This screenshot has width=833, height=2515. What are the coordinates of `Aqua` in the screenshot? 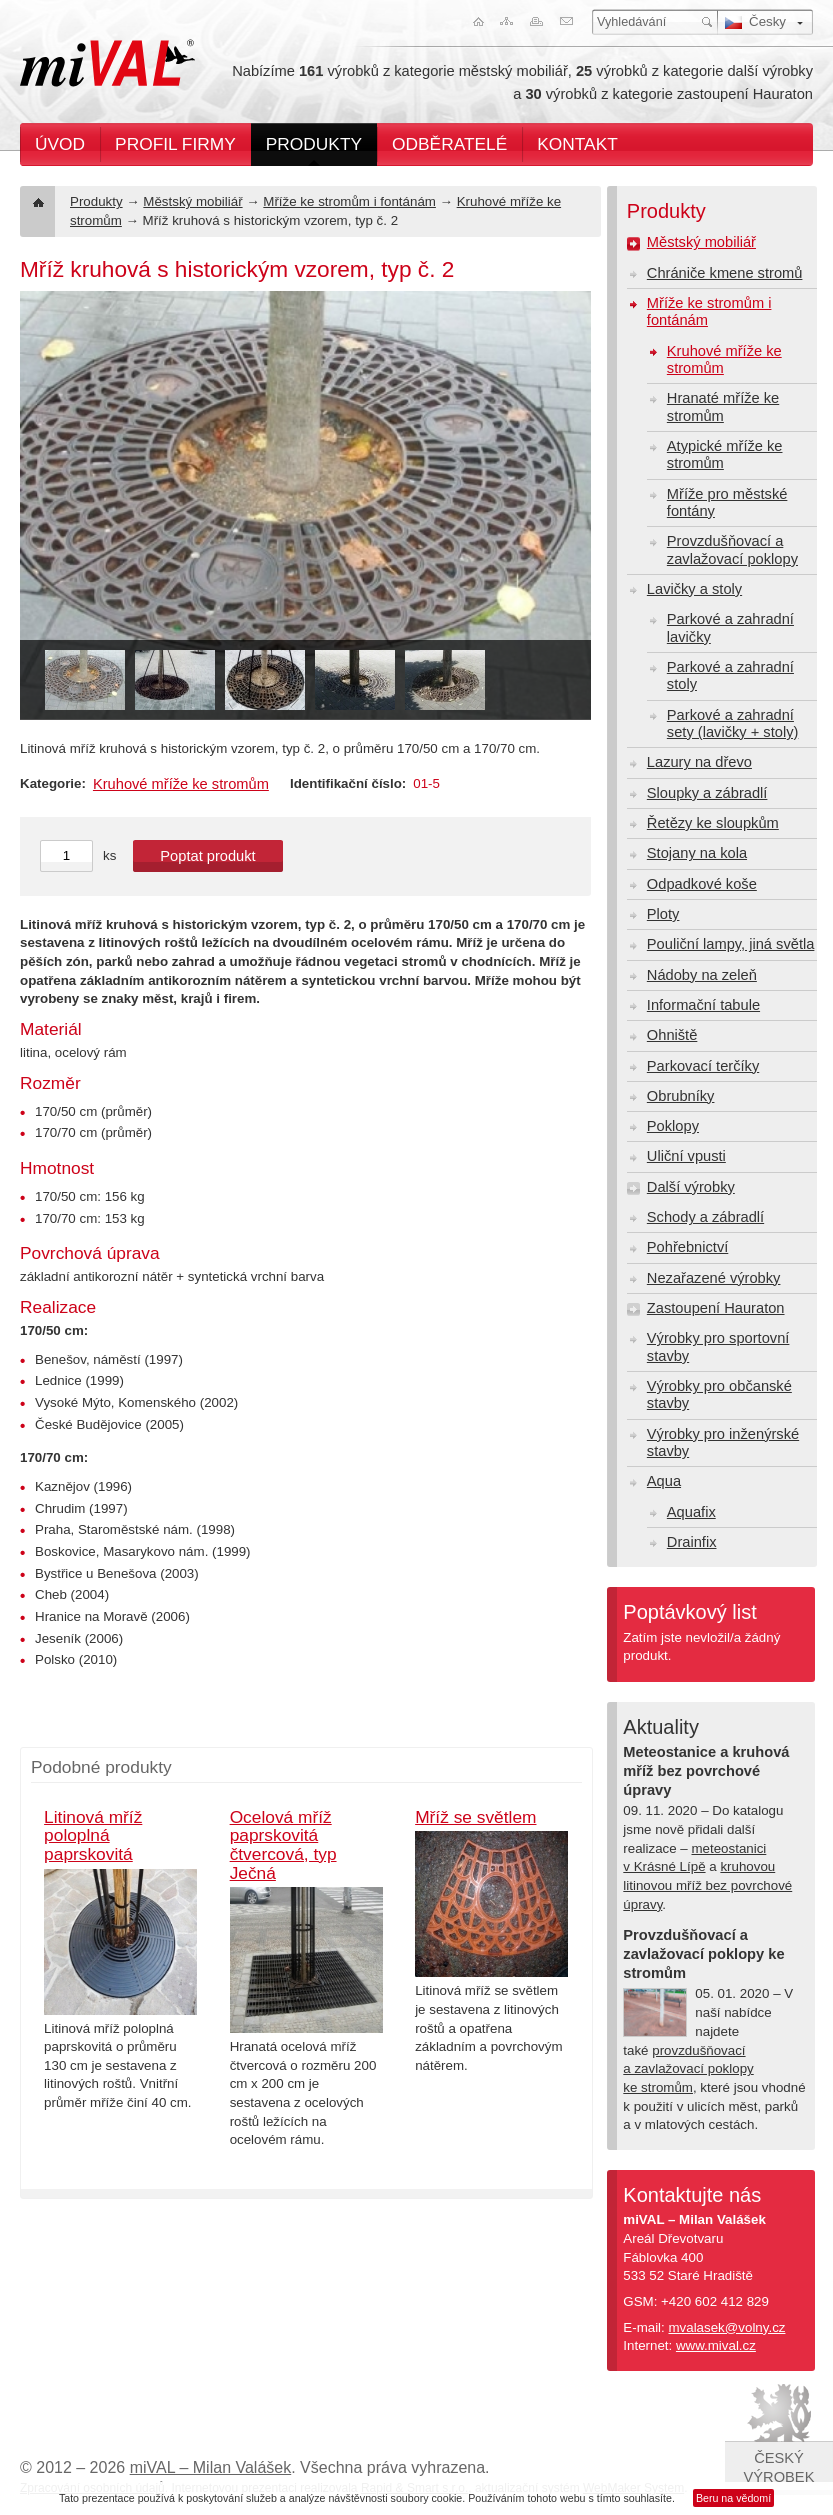 It's located at (664, 1481).